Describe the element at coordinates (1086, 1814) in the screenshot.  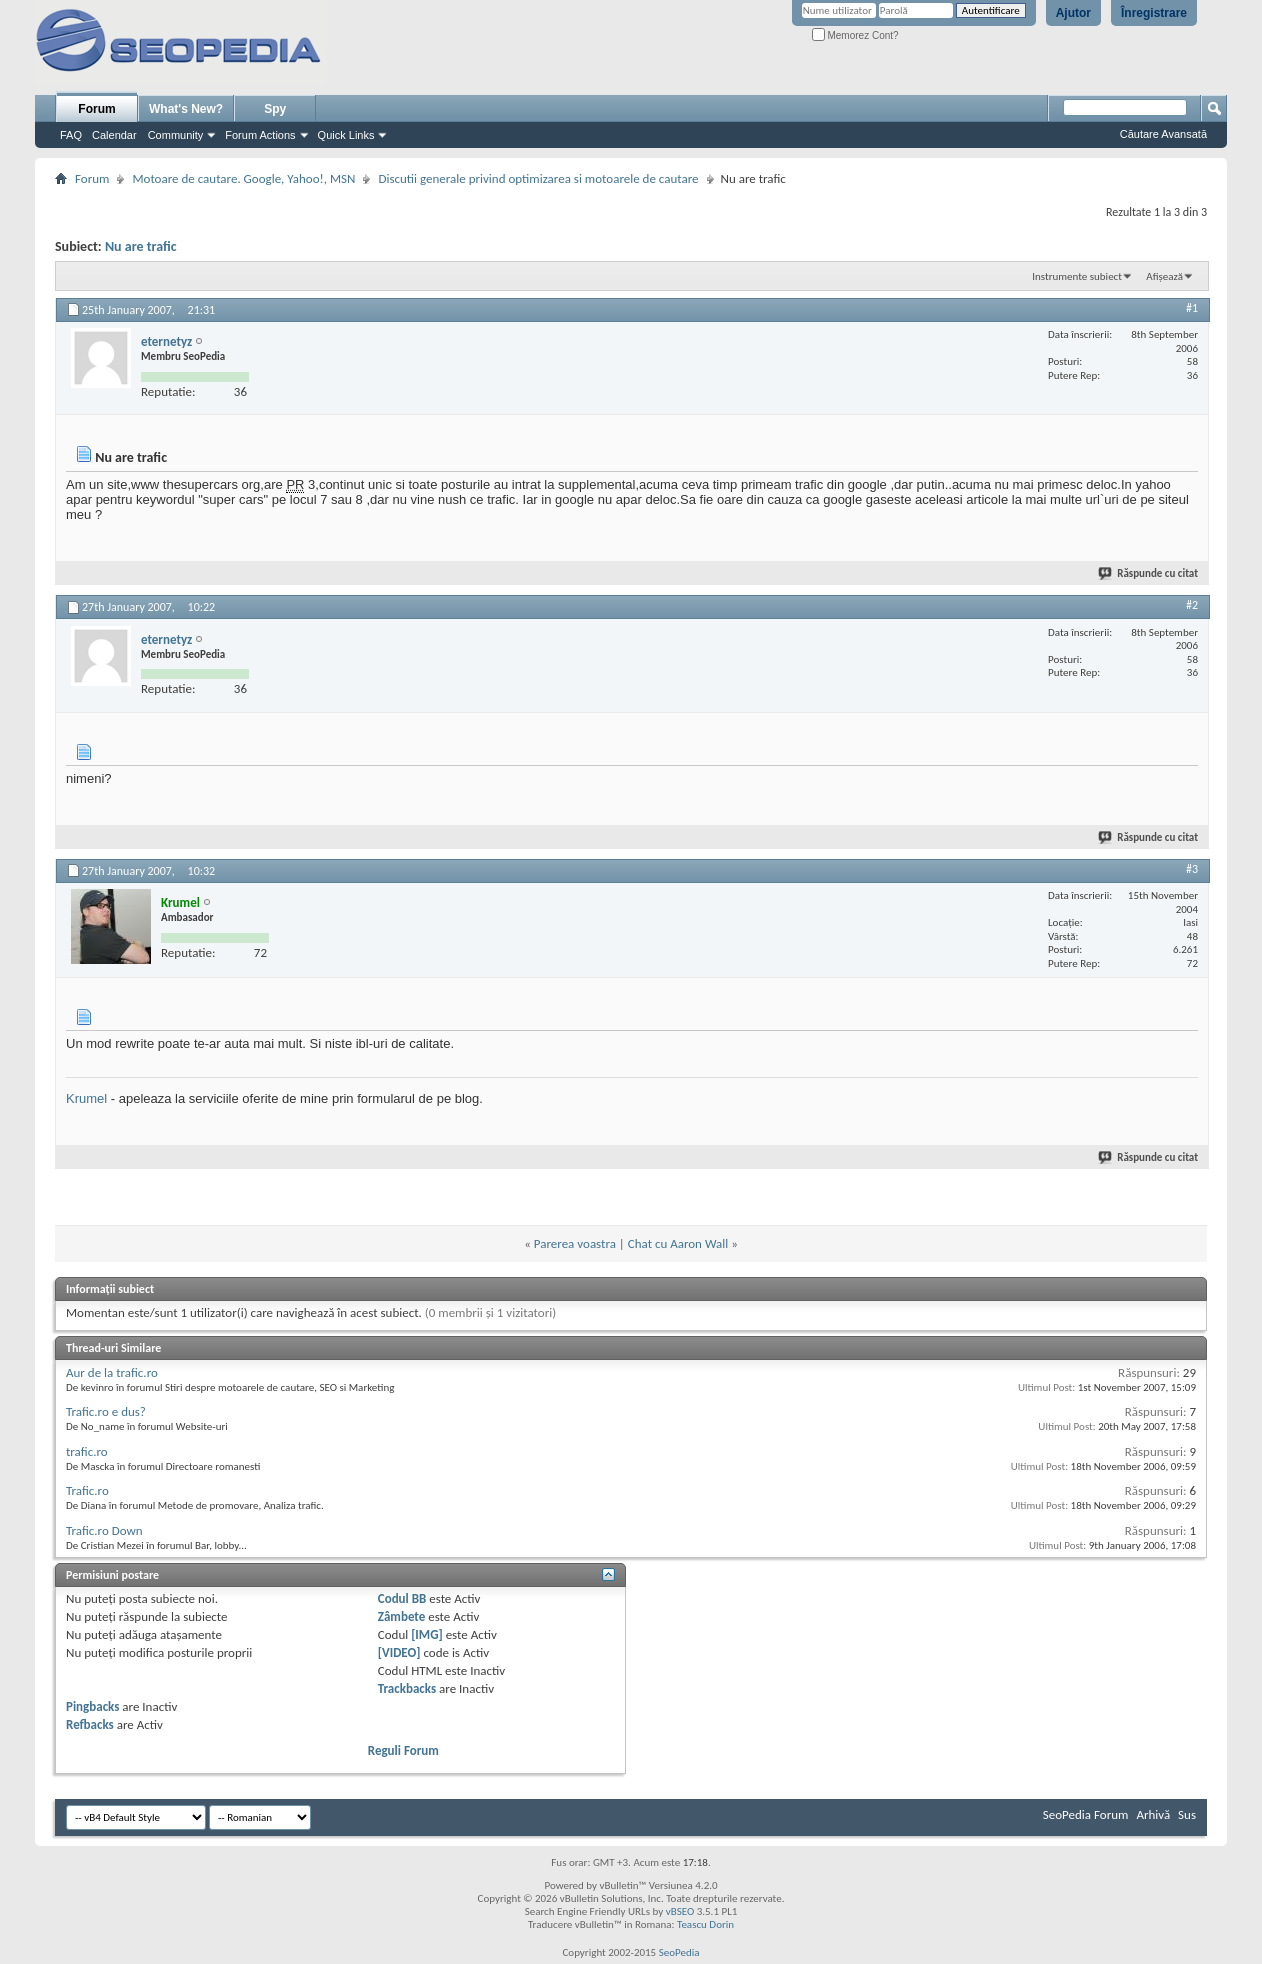
I see `SeoPedia Forum` at that location.